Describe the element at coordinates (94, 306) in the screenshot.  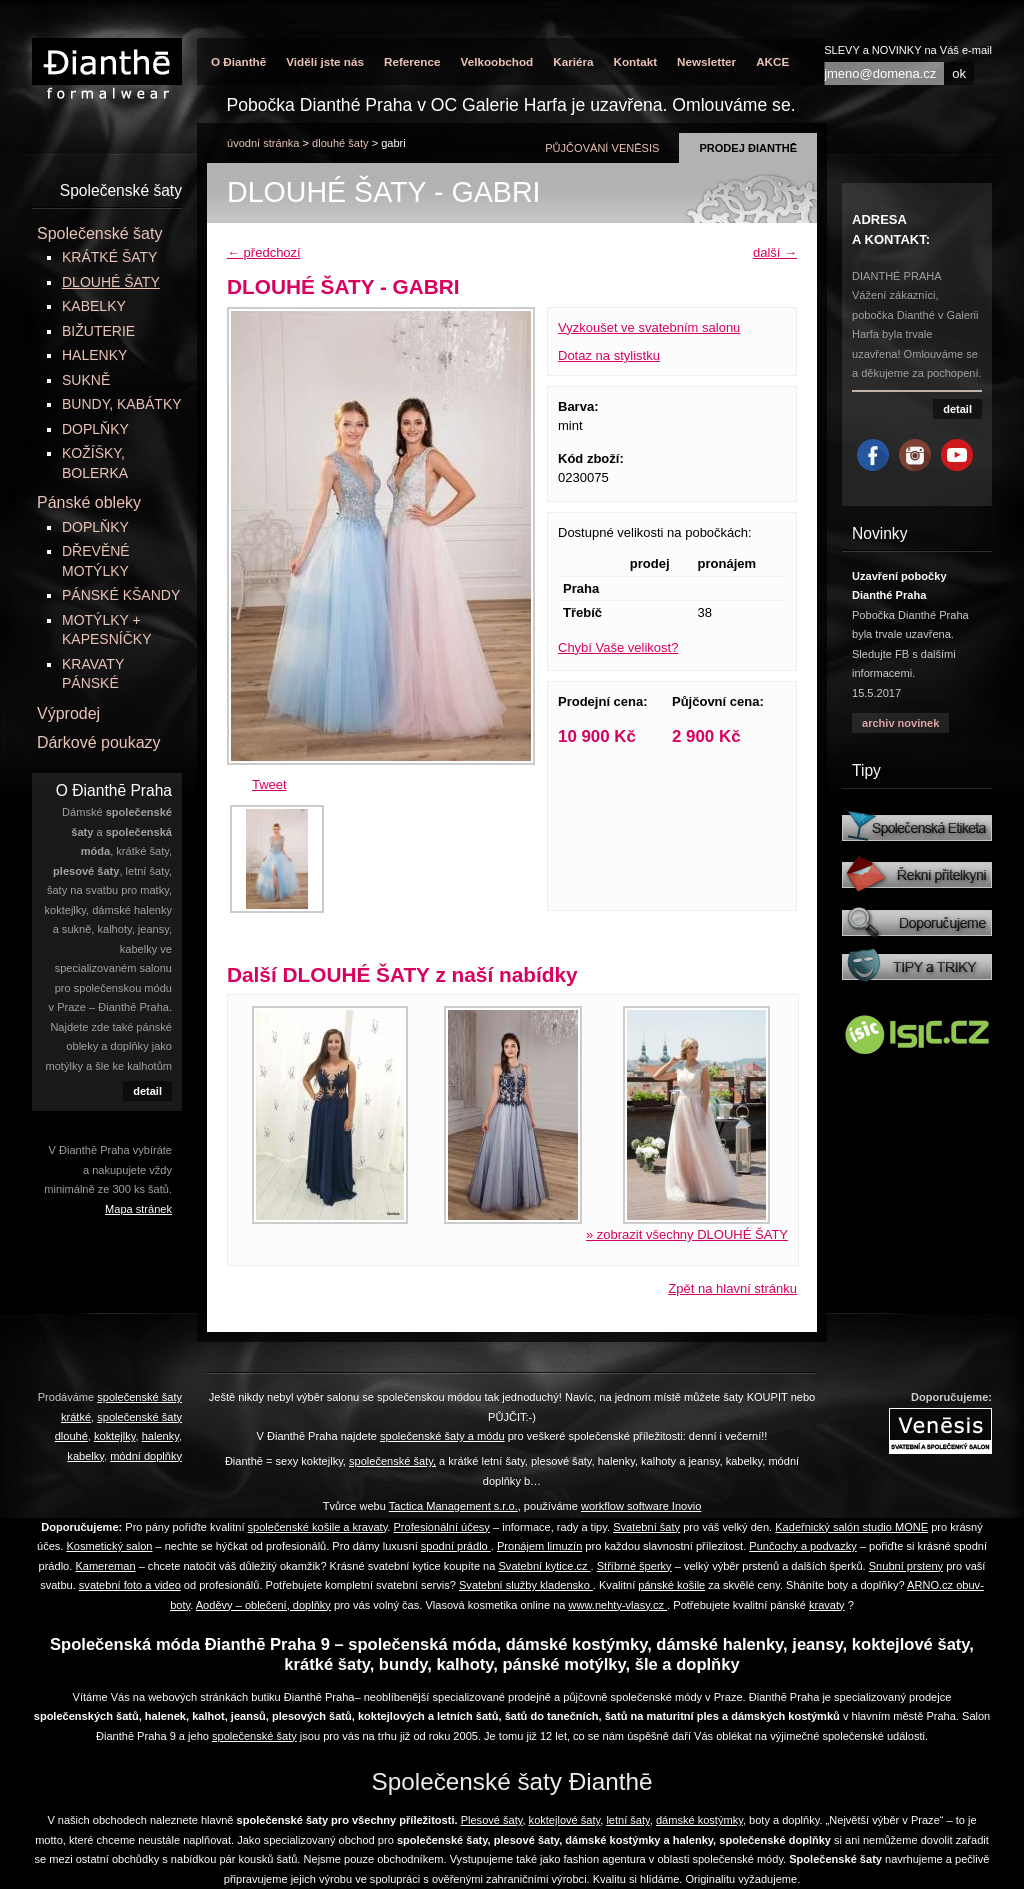
I see `KABELKY` at that location.